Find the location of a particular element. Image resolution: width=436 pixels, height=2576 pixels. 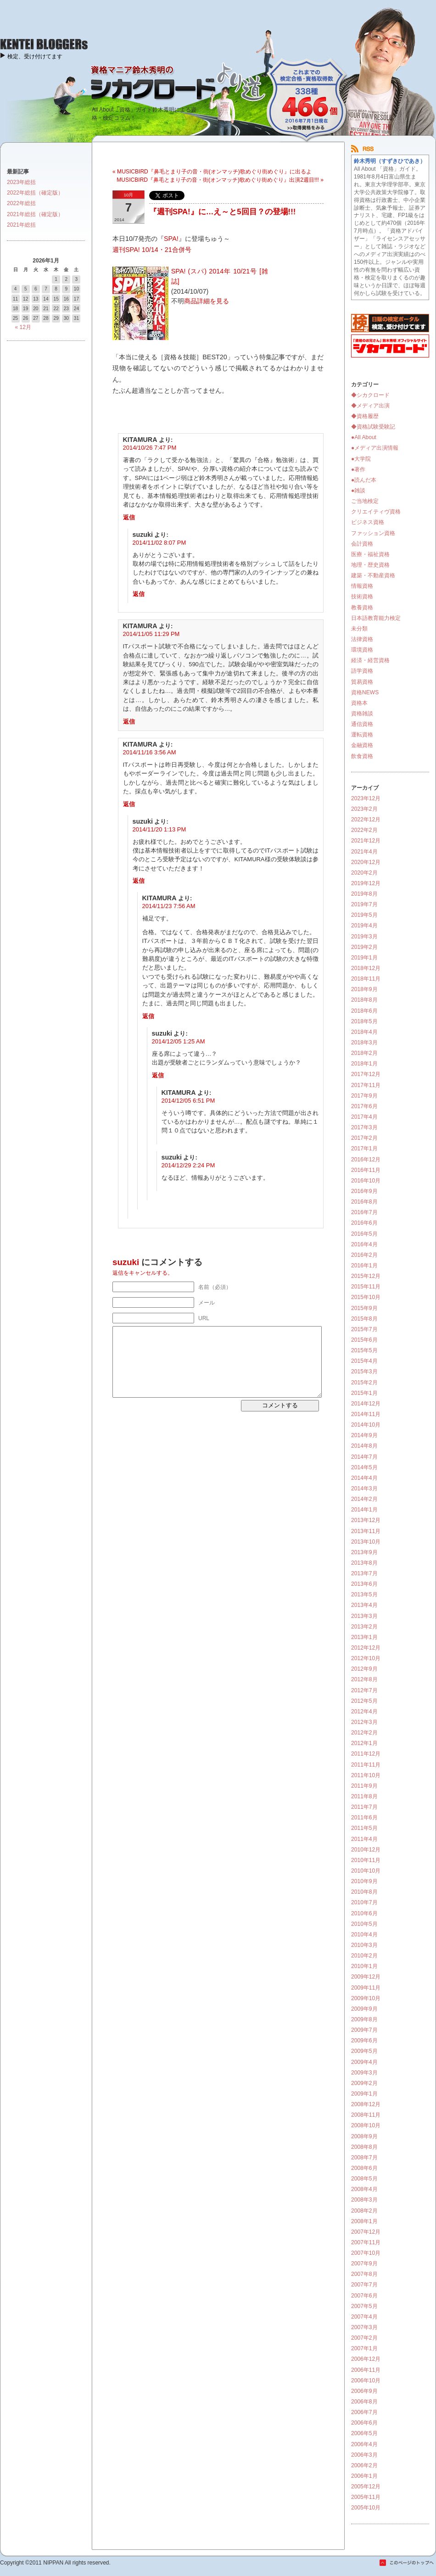

2006年3月 is located at coordinates (364, 2455).